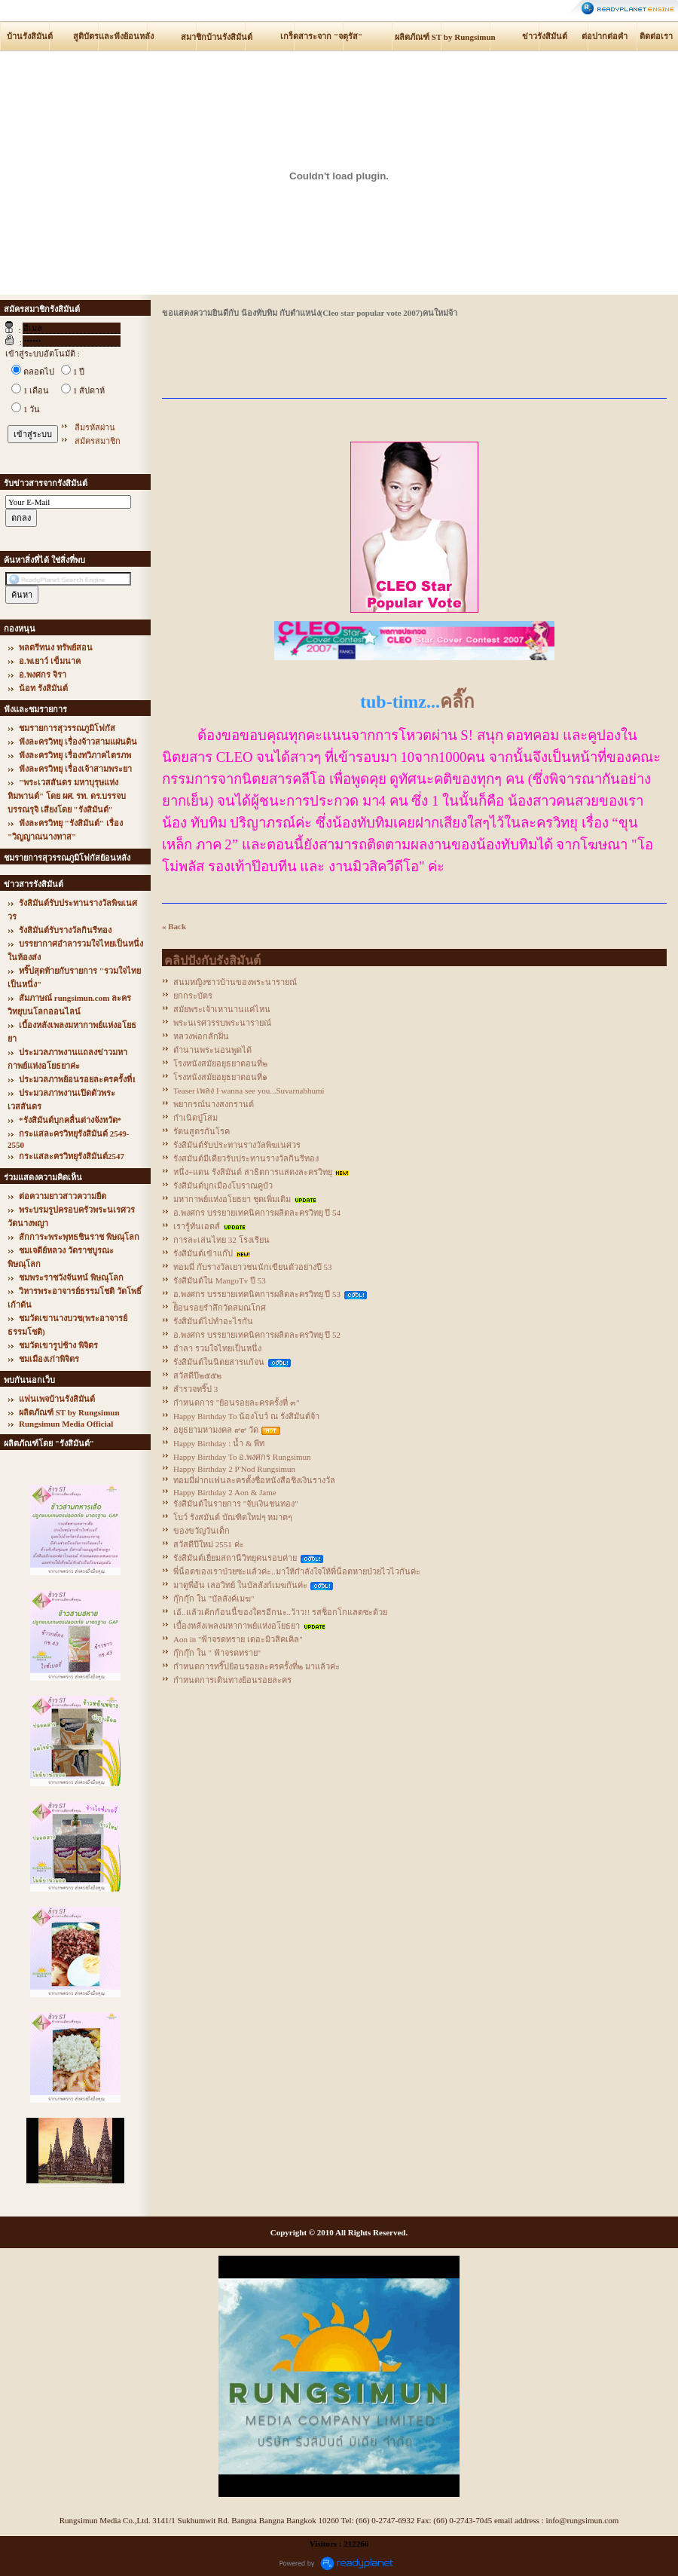 The height and width of the screenshot is (2576, 678). I want to click on รังสิมันต์เยี่ยมสถานีวิทยุคนรอบค่าย, so click(235, 1557).